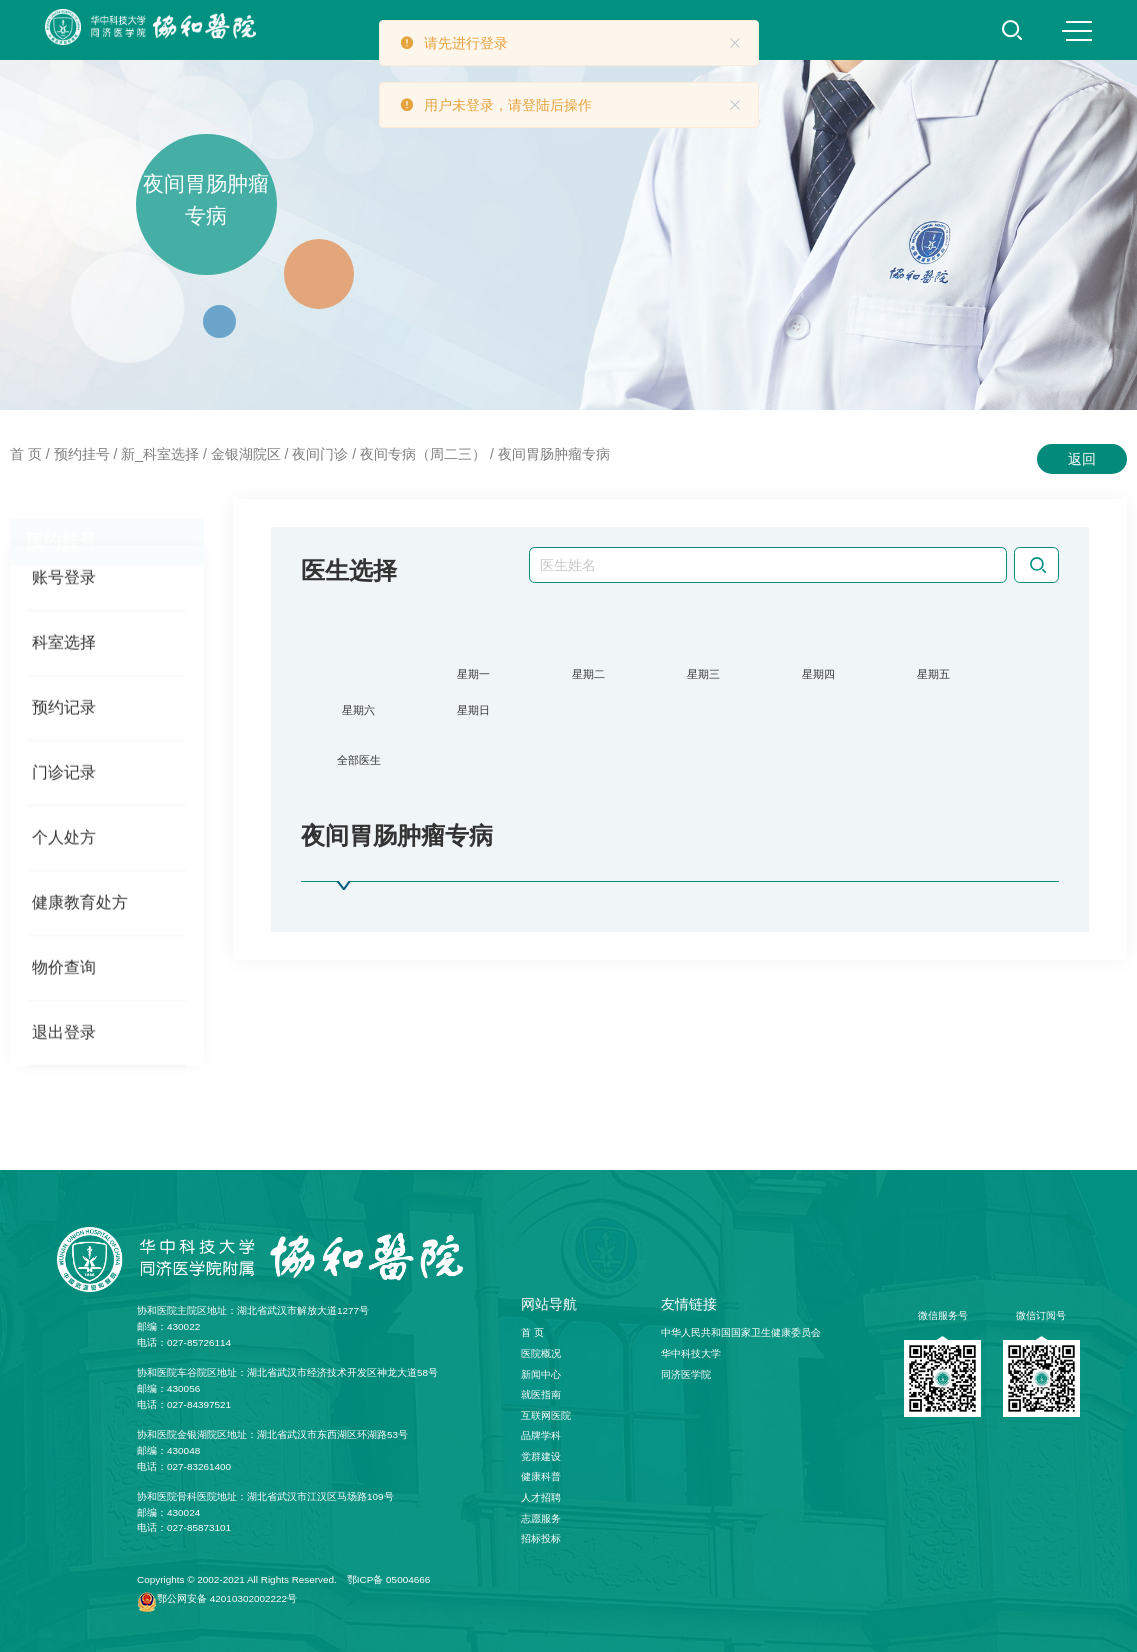  What do you see at coordinates (686, 1374) in the screenshot?
I see `同济医学院` at bounding box center [686, 1374].